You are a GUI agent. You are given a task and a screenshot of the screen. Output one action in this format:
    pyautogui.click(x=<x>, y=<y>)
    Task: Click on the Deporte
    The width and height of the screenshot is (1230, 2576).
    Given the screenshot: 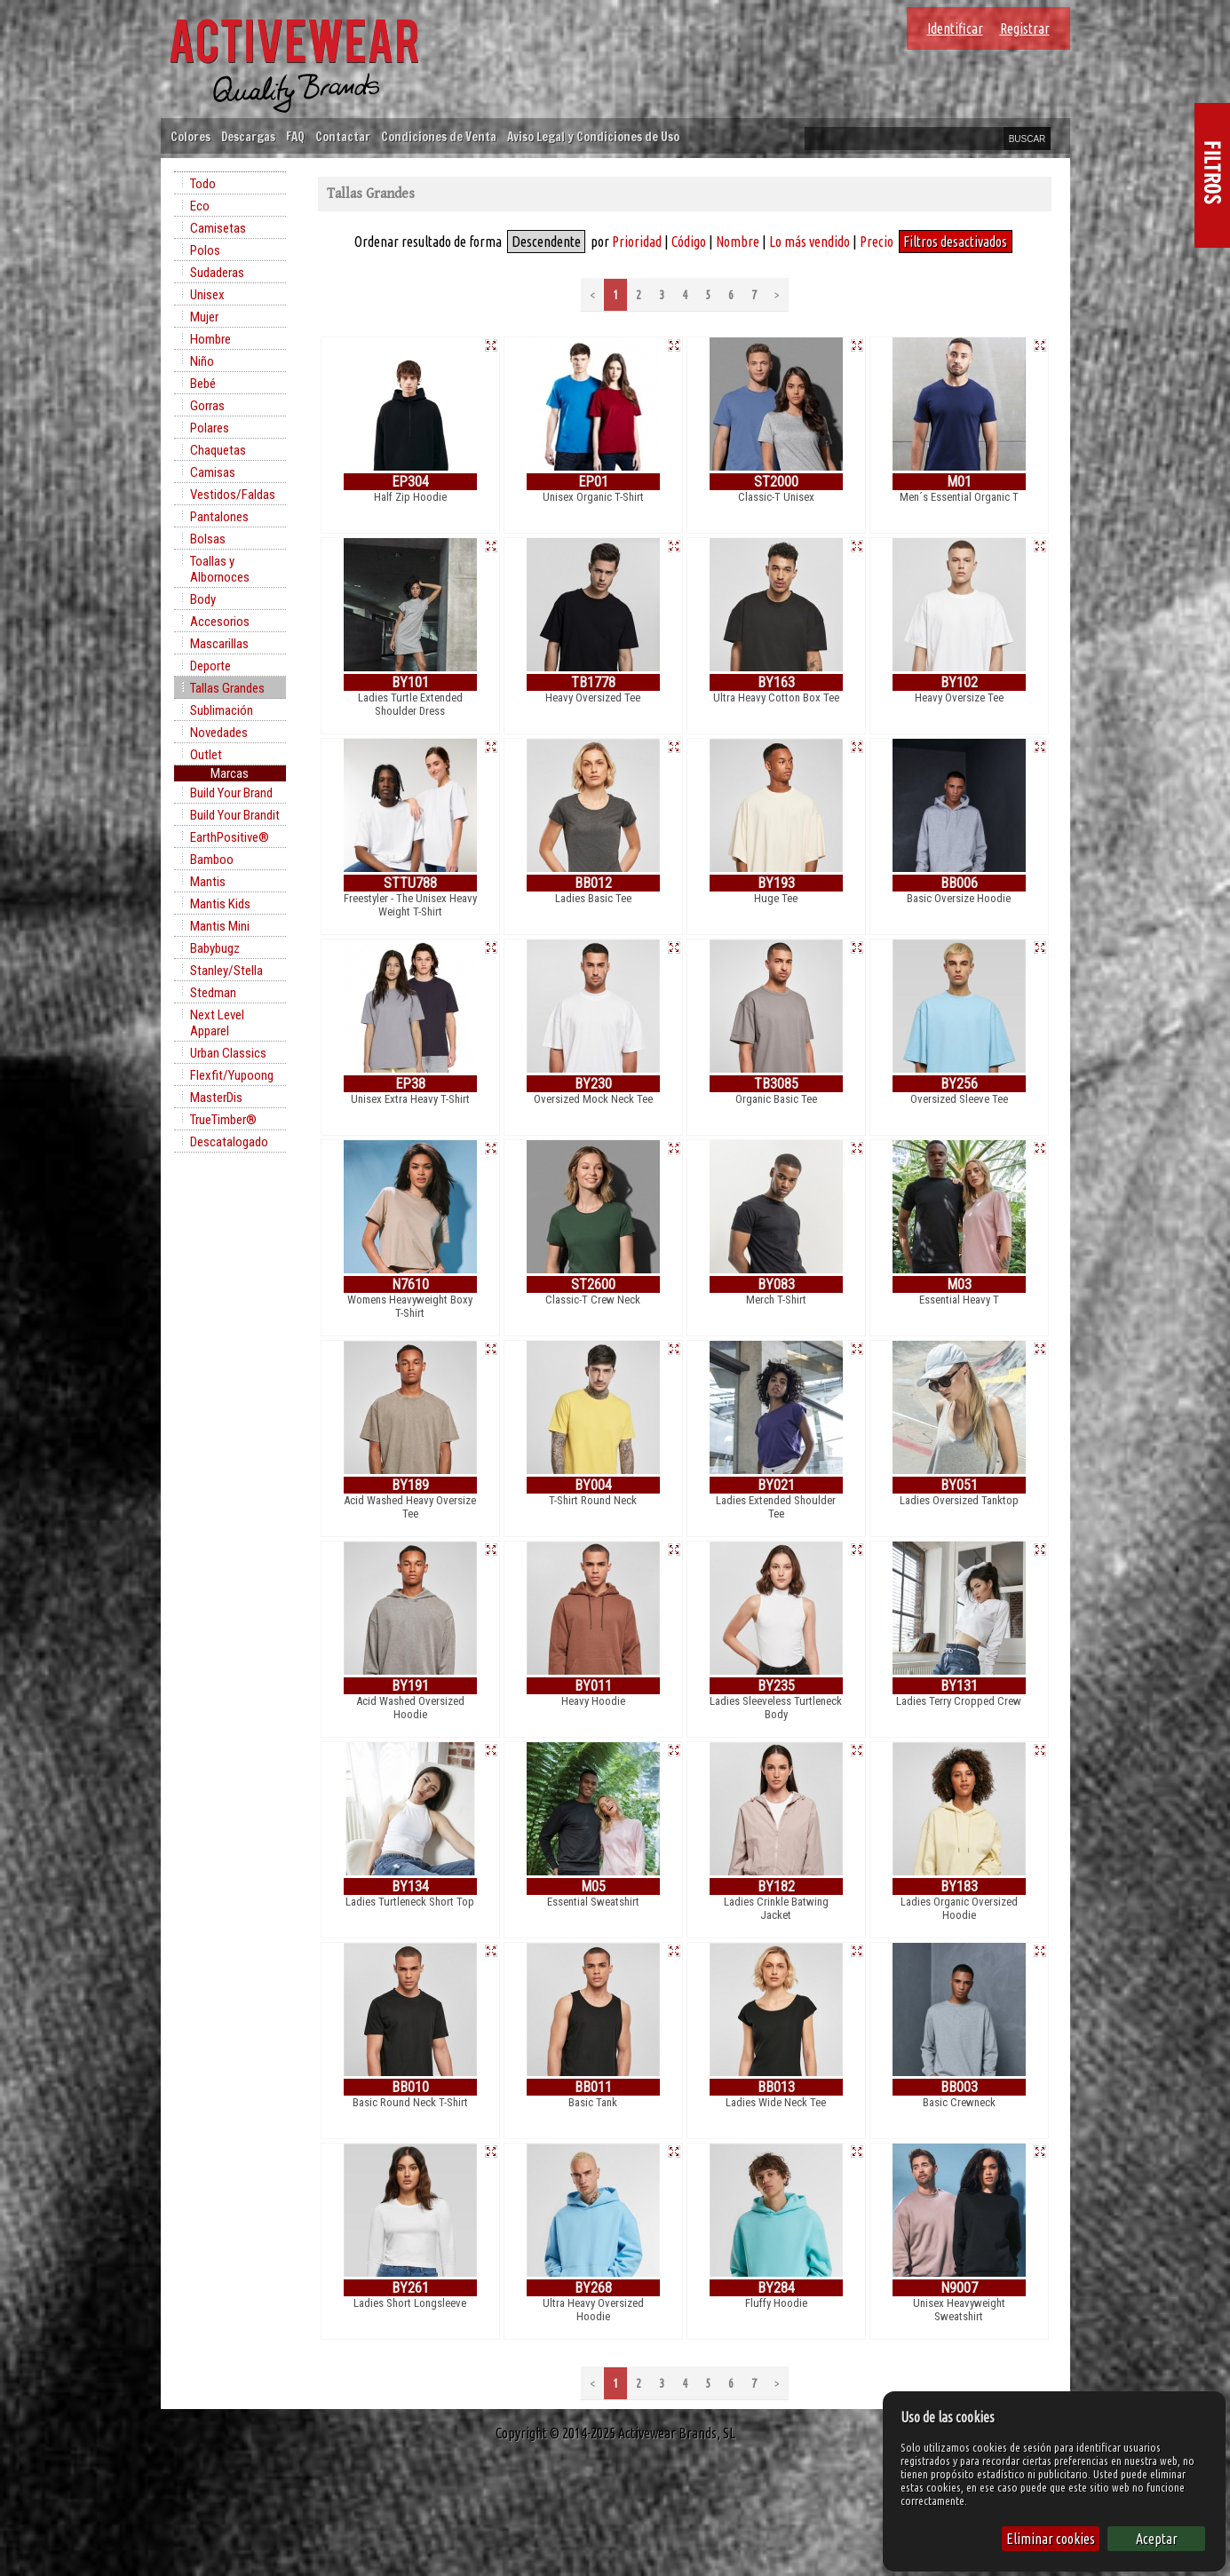 What is the action you would take?
    pyautogui.click(x=210, y=666)
    